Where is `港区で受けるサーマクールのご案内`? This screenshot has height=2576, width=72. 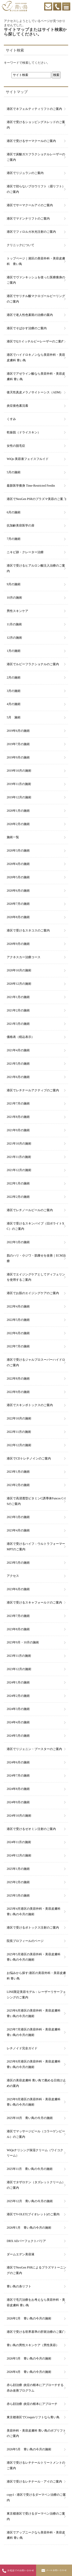 港区で受けるサーマクールのご案内 is located at coordinates (31, 140).